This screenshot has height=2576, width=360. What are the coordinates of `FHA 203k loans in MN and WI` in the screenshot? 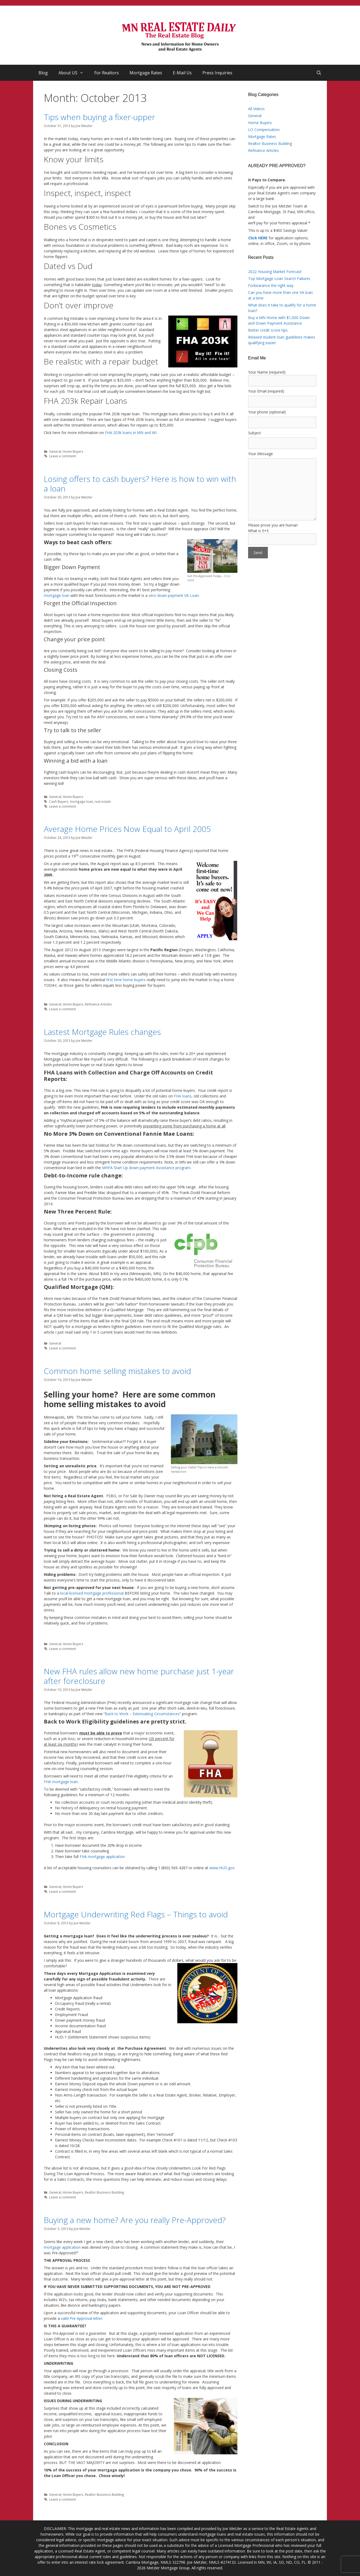 It's located at (130, 432).